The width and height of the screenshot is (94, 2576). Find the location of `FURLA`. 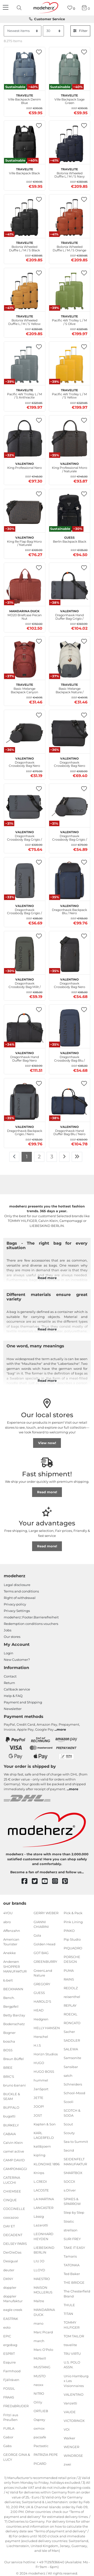

FURLA is located at coordinates (8, 2428).